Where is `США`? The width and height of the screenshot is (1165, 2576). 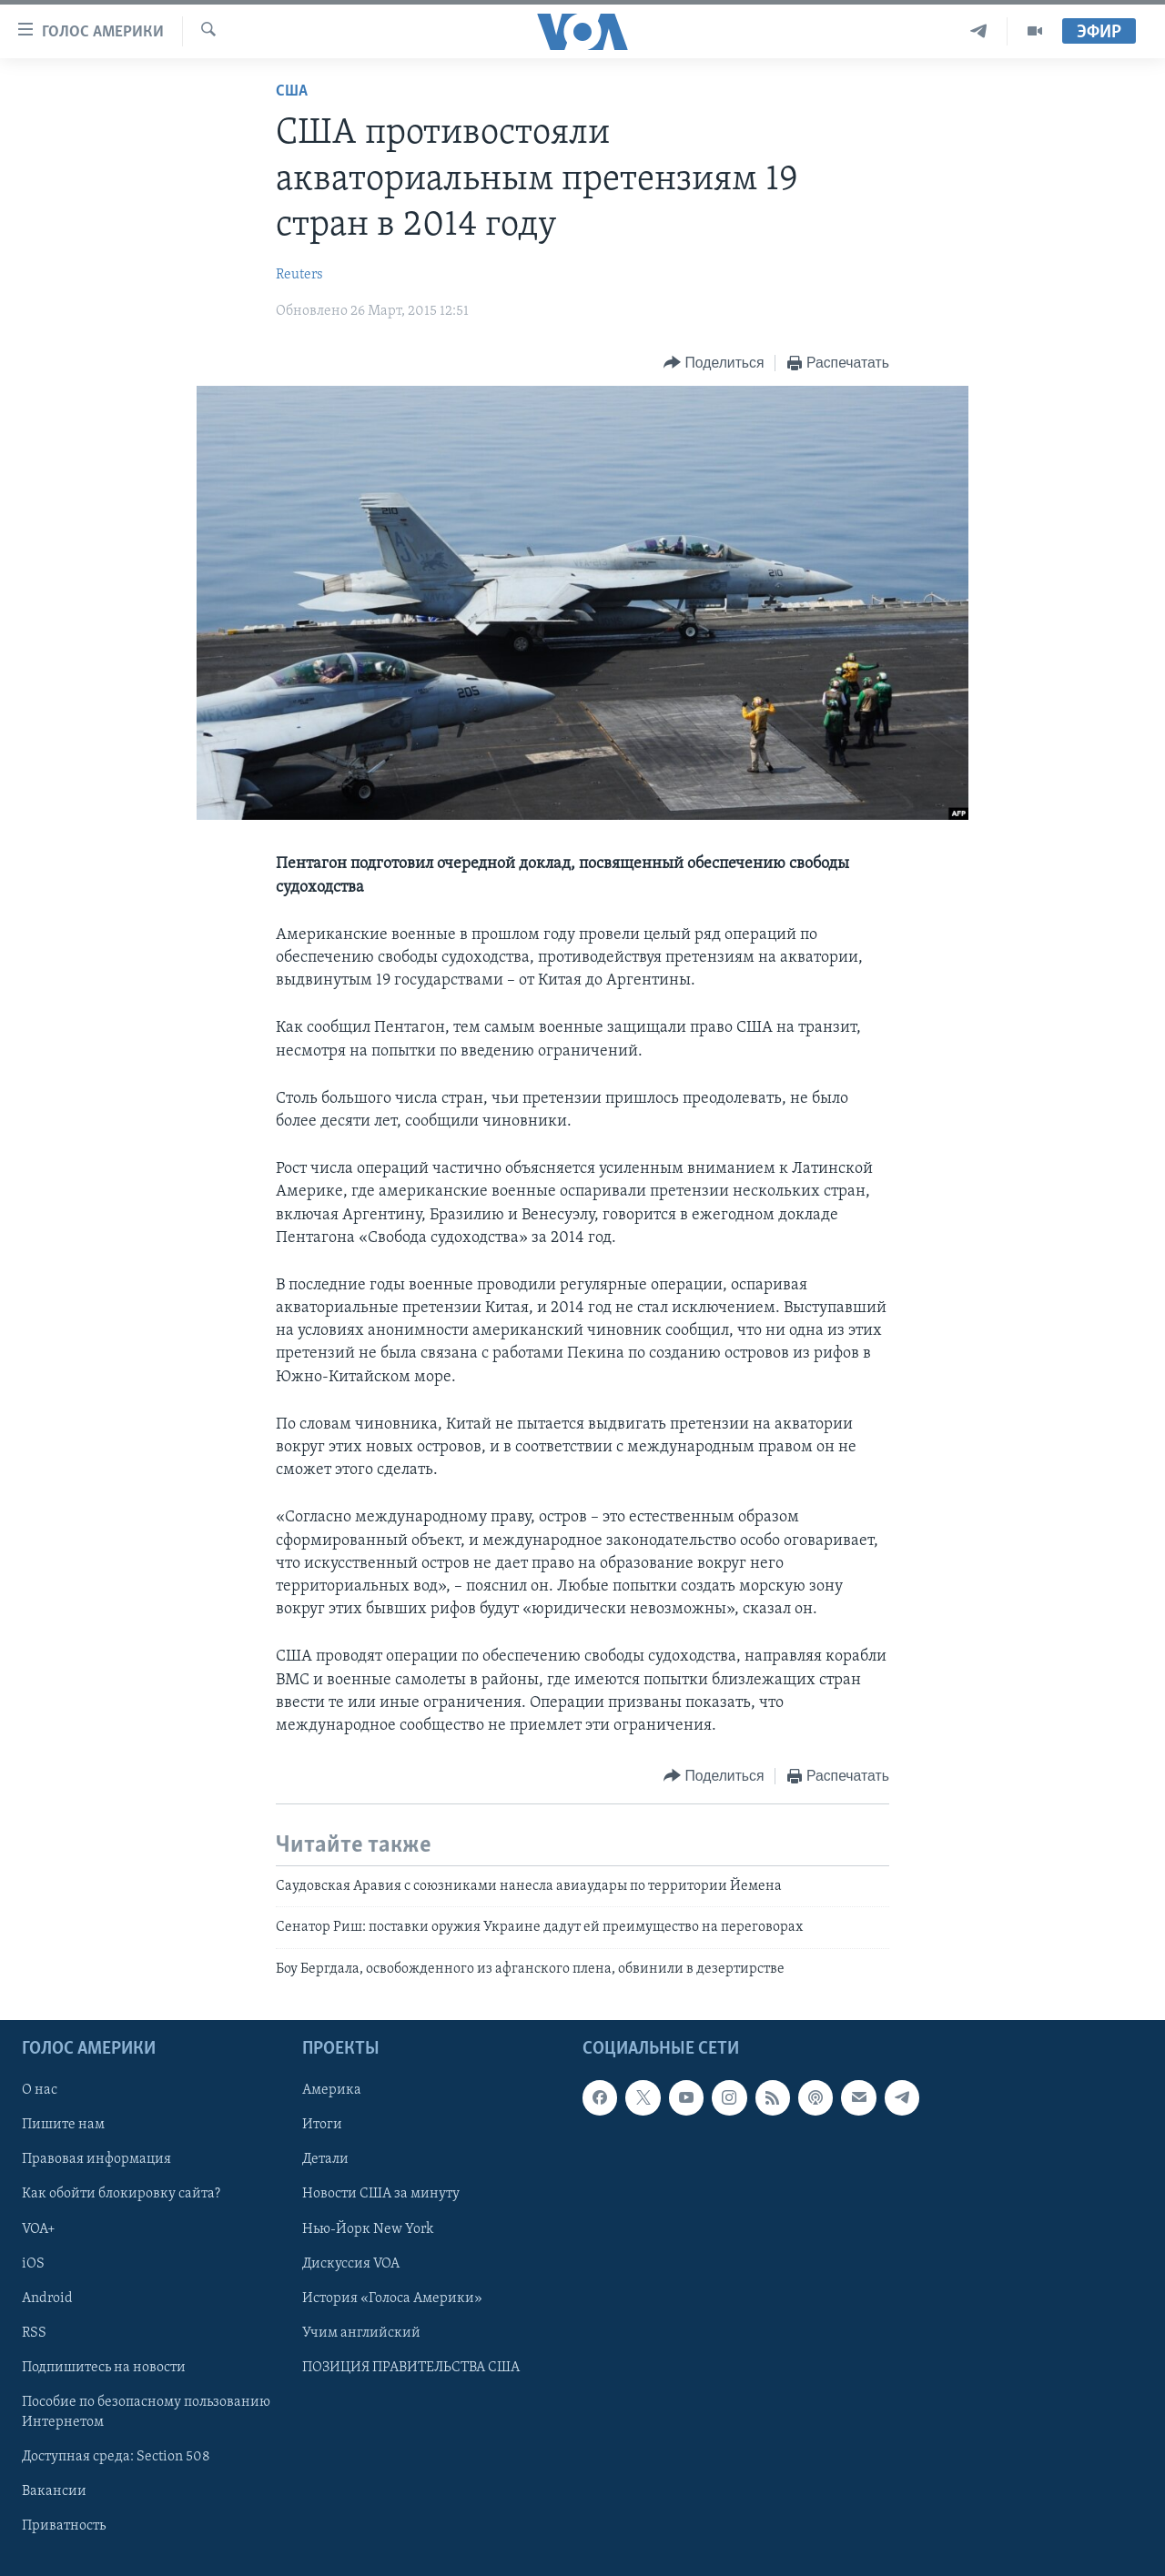
США is located at coordinates (292, 91).